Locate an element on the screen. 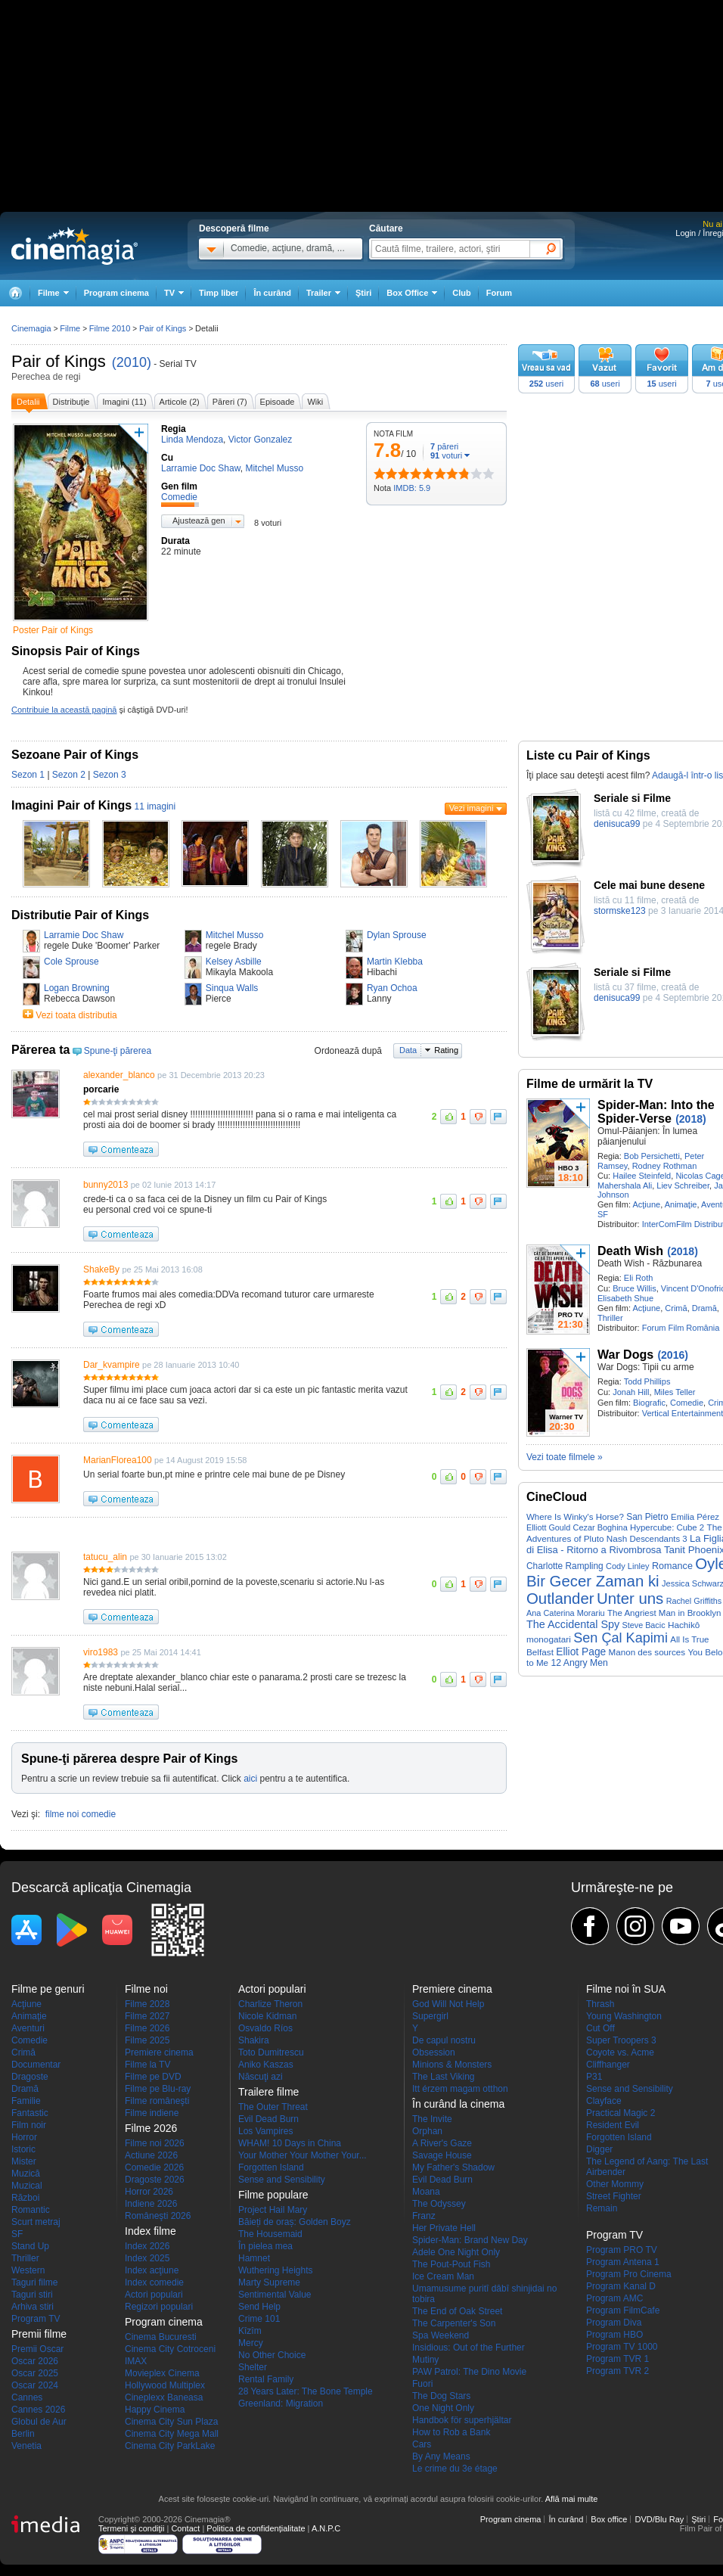 This screenshot has height=2576, width=723. Thrash is located at coordinates (600, 2004).